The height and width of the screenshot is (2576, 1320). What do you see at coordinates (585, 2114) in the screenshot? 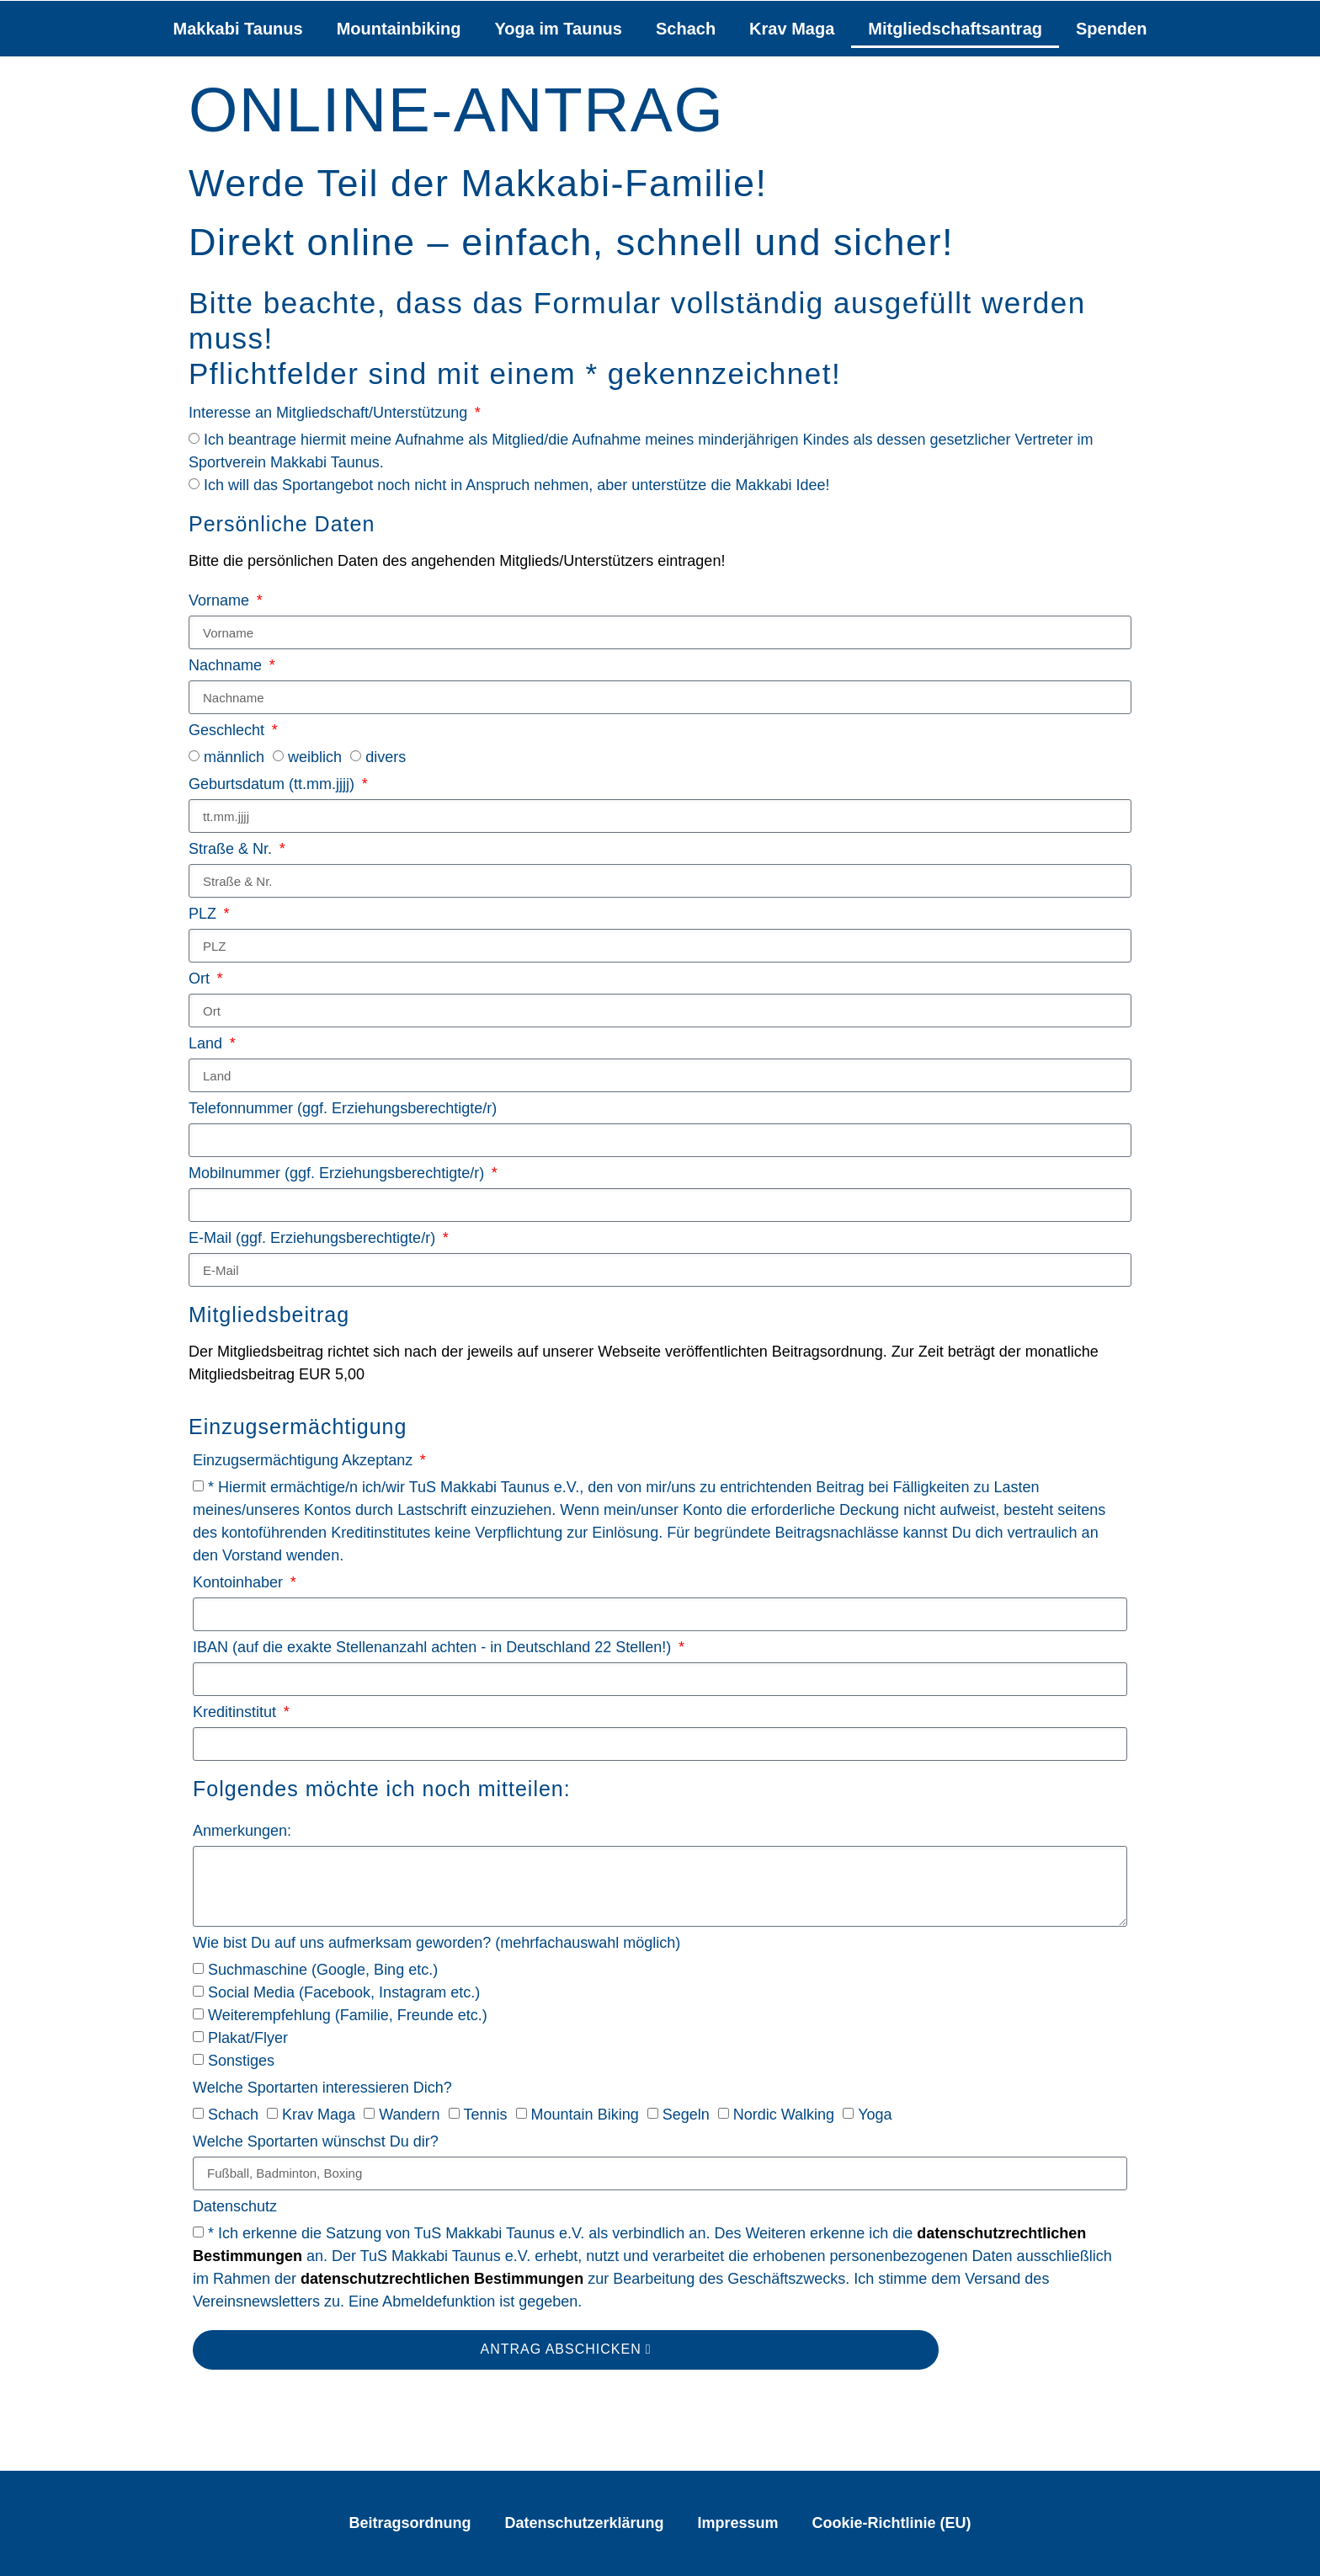
I see `Mountain Biking` at bounding box center [585, 2114].